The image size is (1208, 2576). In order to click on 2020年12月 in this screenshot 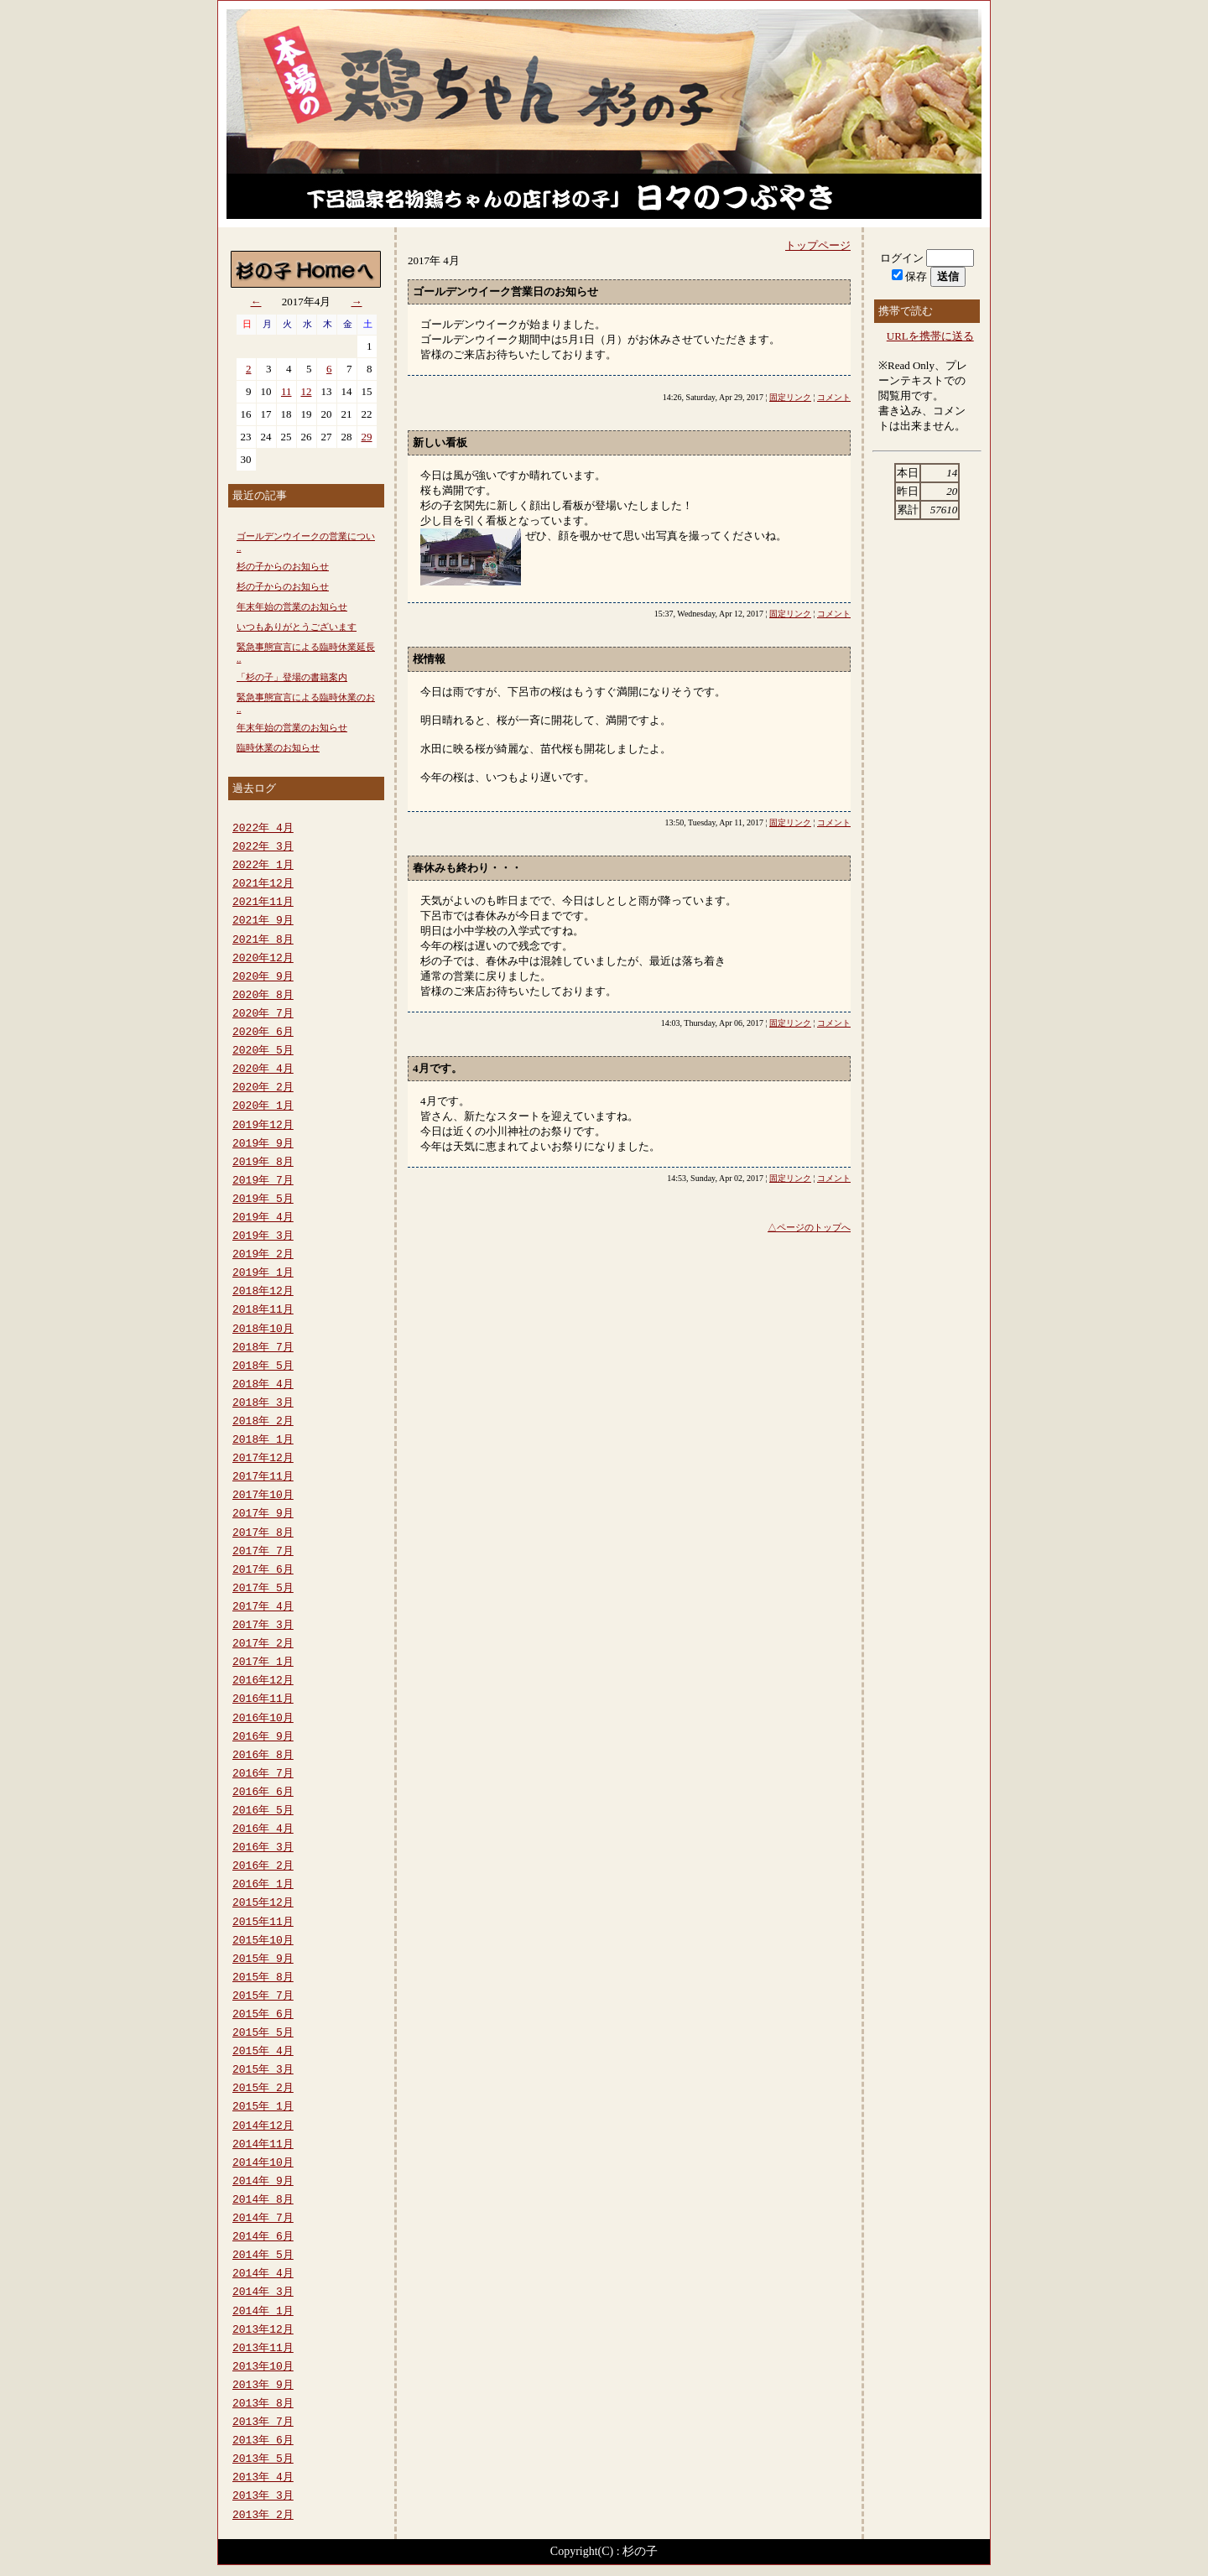, I will do `click(263, 958)`.